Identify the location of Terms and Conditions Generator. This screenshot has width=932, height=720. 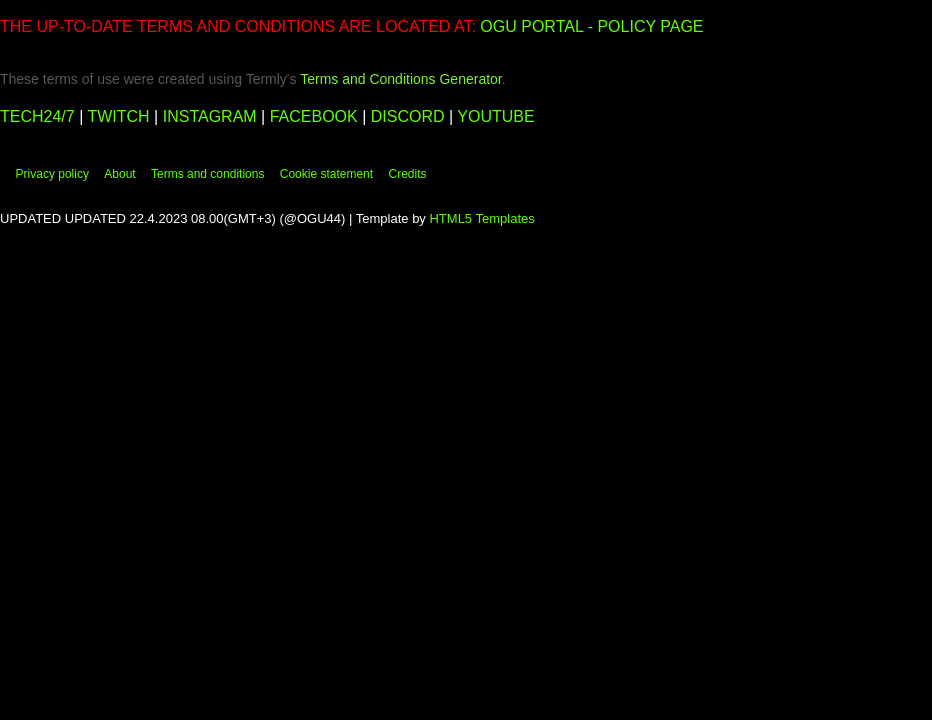
(401, 79).